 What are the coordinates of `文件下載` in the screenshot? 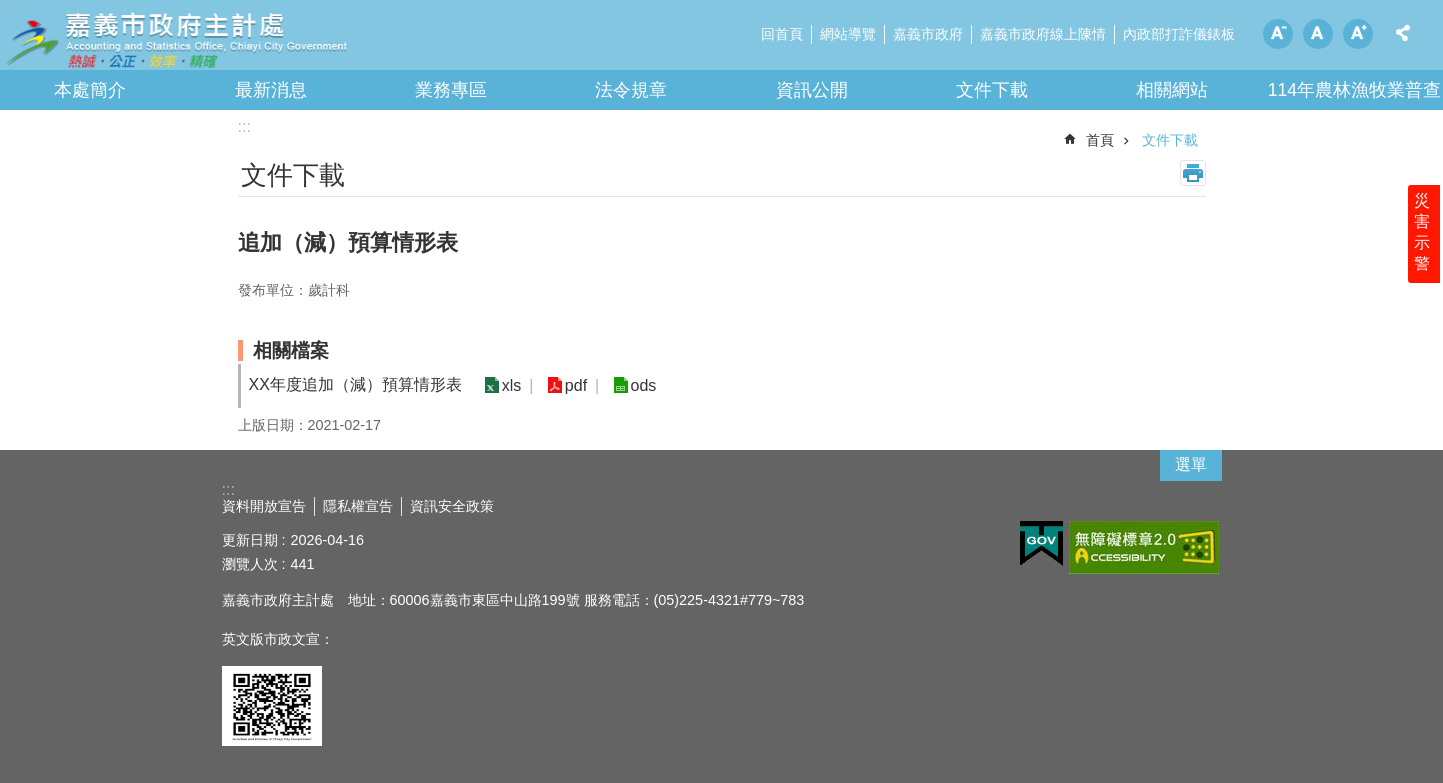 It's located at (992, 90).